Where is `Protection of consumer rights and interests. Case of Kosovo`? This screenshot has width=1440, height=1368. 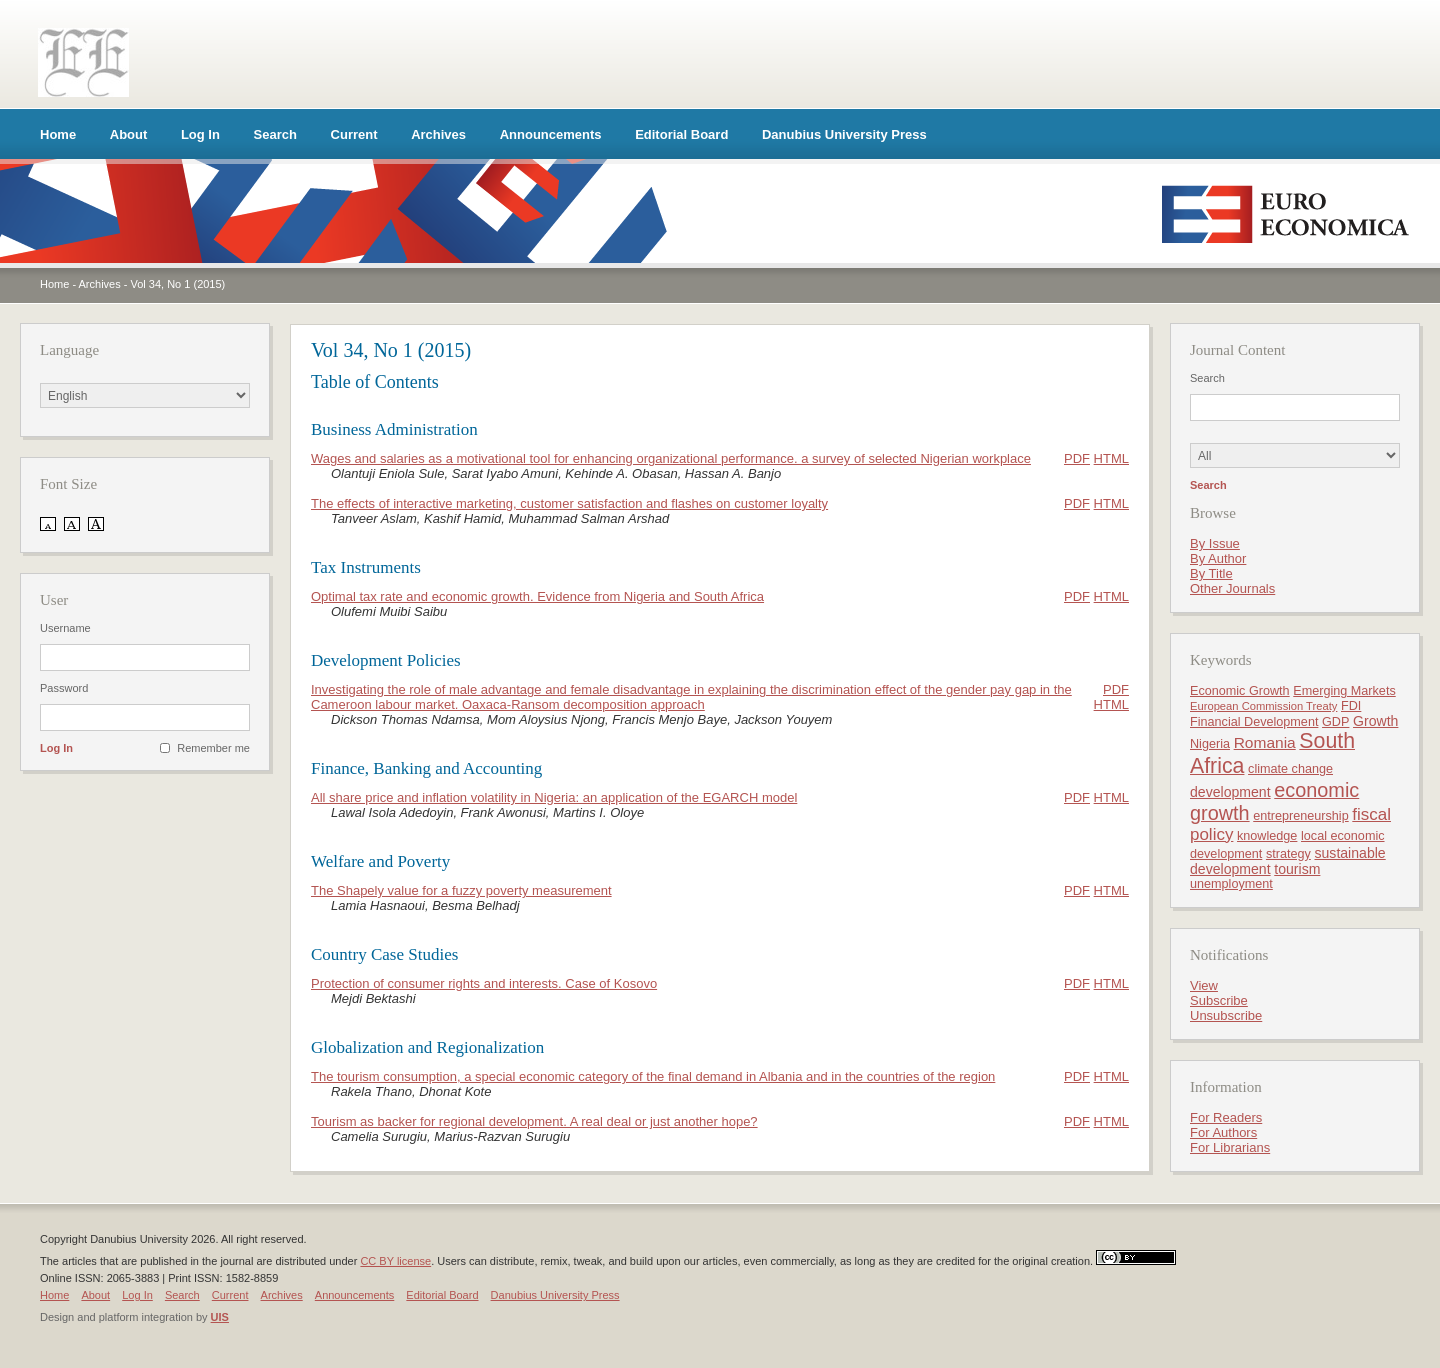
Protection of consumer rights and interests. Case of Kosovo is located at coordinates (484, 983).